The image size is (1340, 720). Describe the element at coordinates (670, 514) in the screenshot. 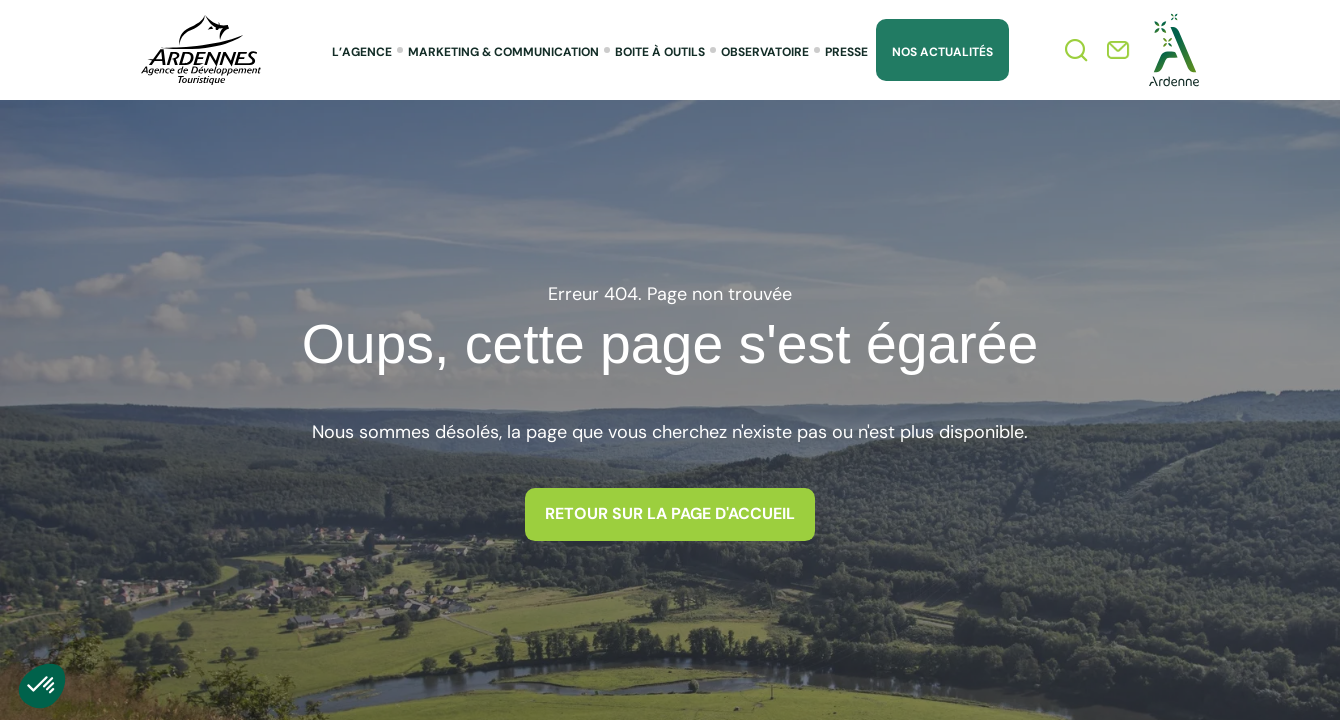

I see `Retour sur la page d'accueil` at that location.